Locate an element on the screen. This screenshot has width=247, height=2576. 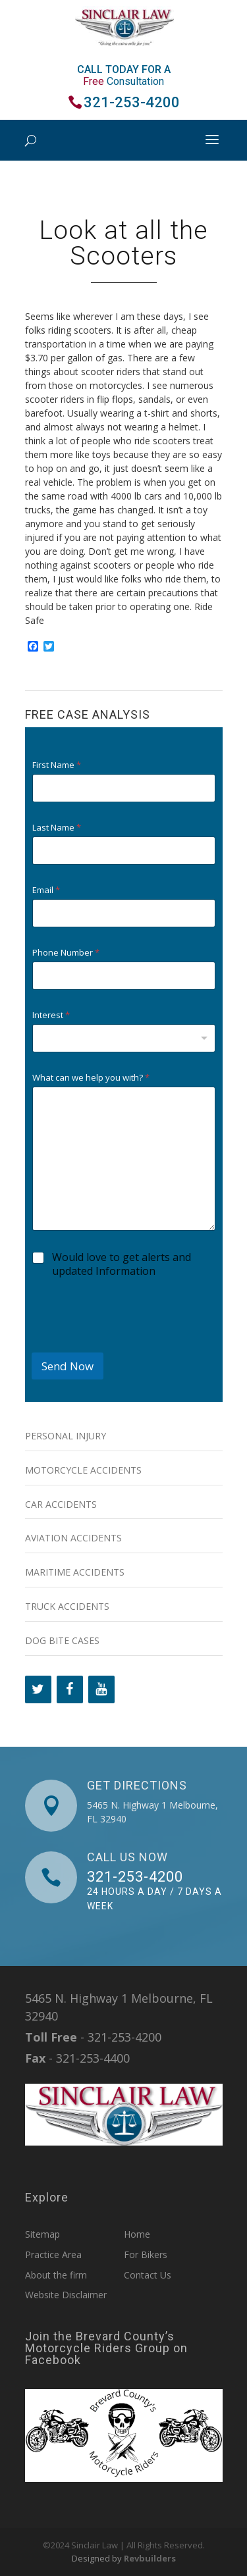
First Name is located at coordinates (56, 765).